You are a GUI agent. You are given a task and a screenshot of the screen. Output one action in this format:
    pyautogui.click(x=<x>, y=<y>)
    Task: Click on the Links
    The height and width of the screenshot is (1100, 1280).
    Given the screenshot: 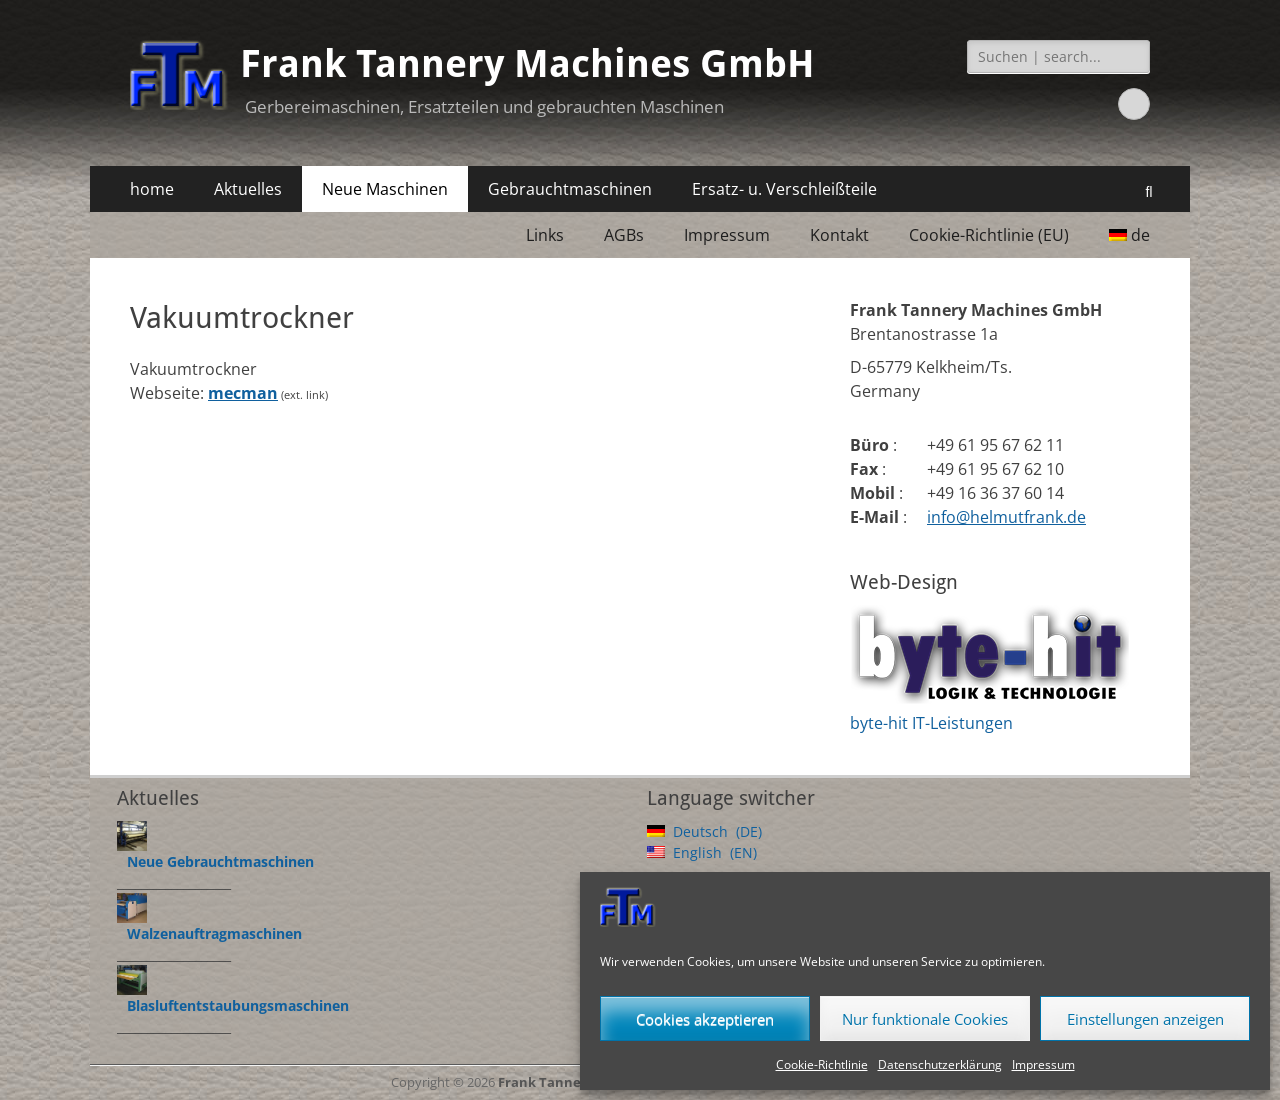 What is the action you would take?
    pyautogui.click(x=545, y=235)
    